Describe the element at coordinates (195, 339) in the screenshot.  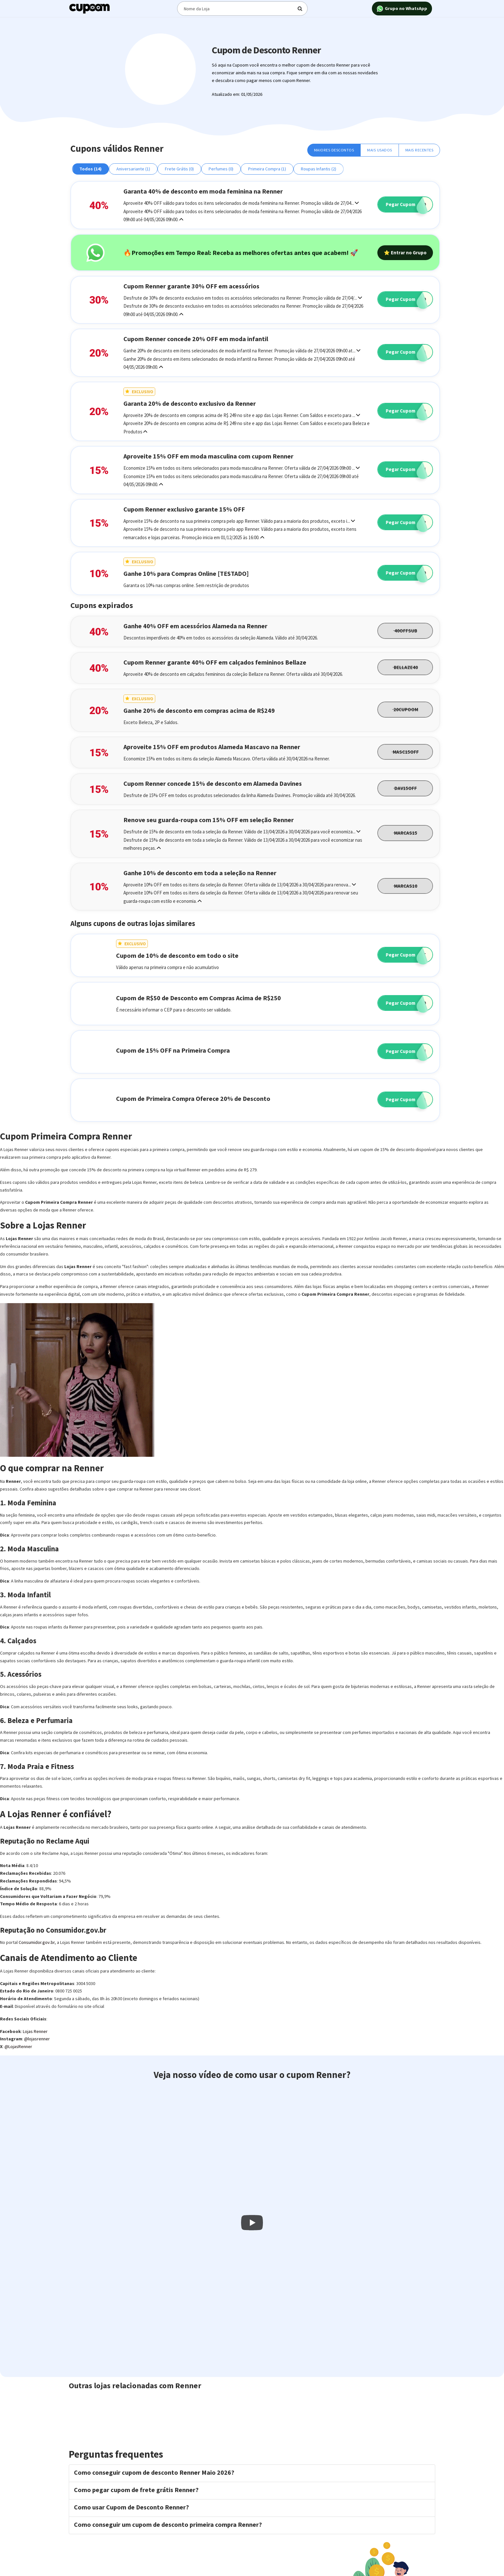
I see `Cupom Renner concede 20% OFF em moda infantil` at that location.